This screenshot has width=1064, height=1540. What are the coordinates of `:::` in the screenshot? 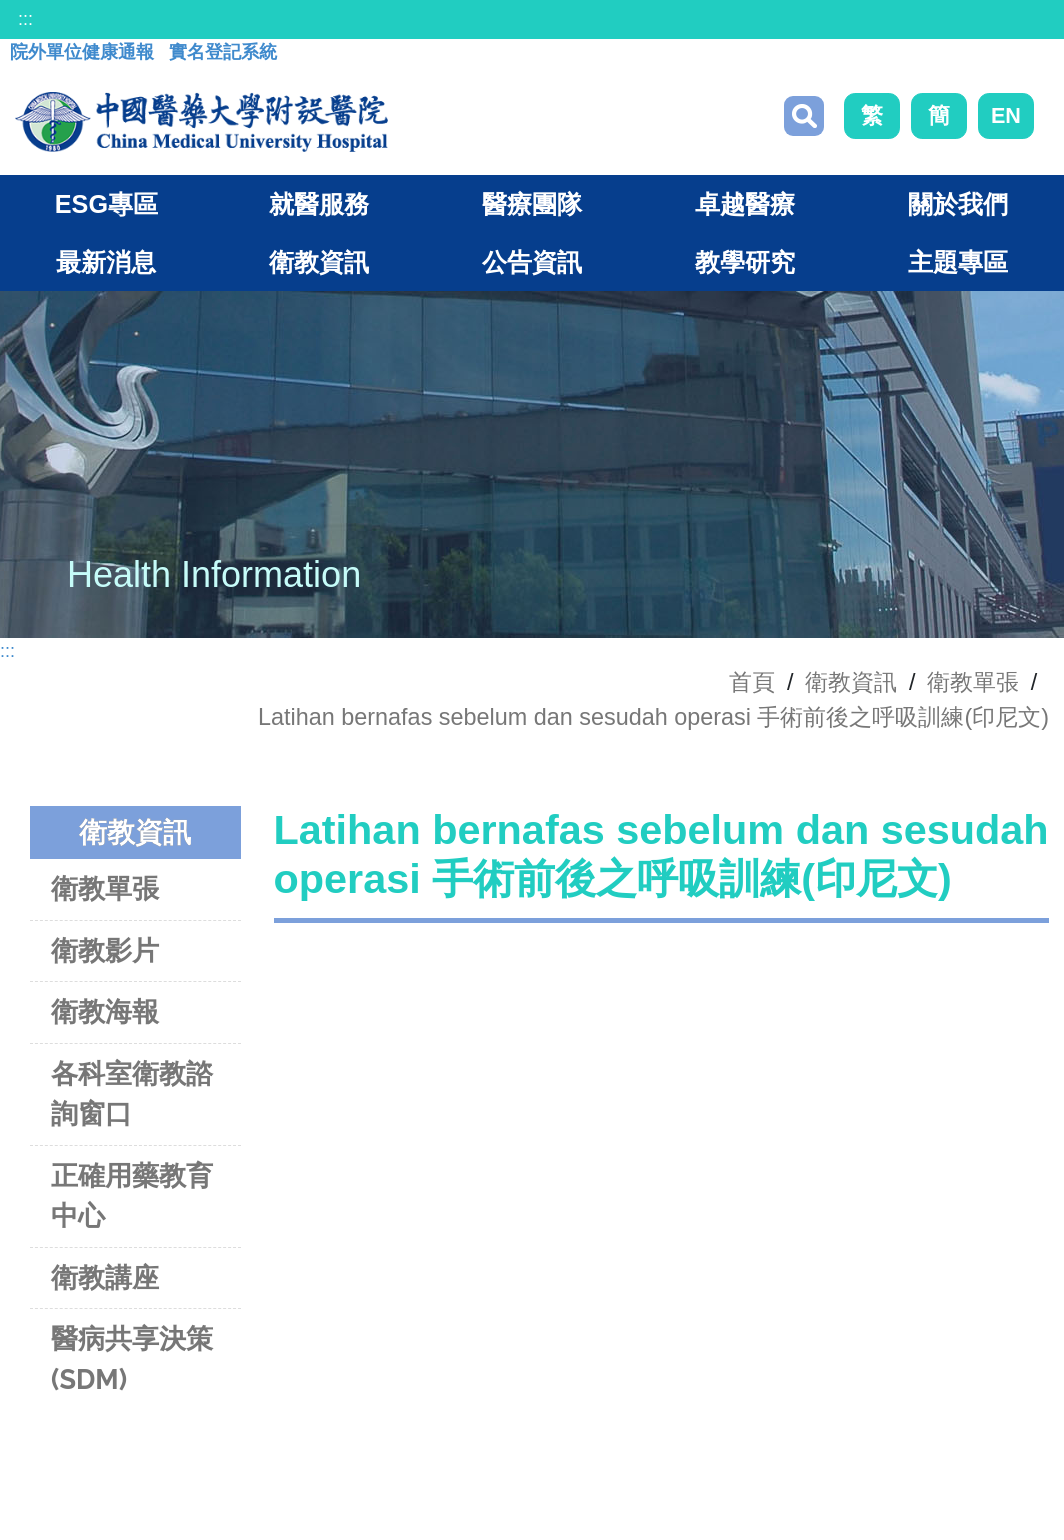 It's located at (25, 19).